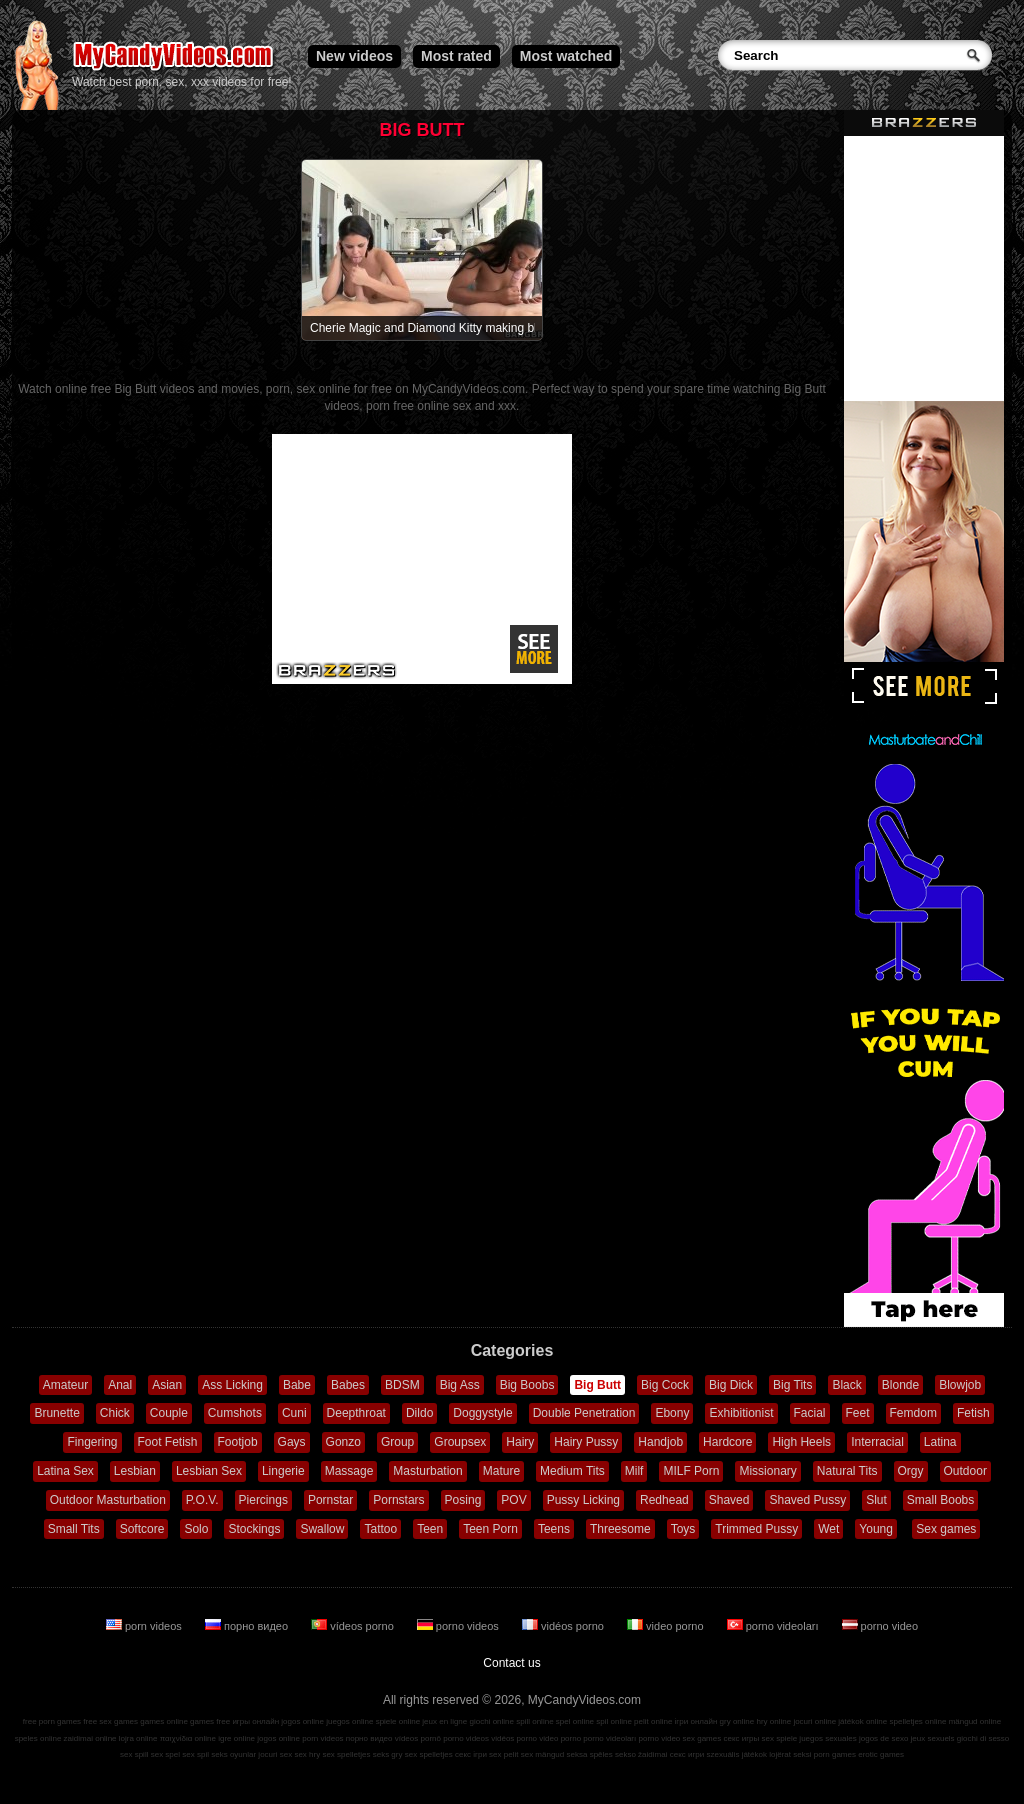  What do you see at coordinates (255, 1721) in the screenshot?
I see `игры онлайн` at bounding box center [255, 1721].